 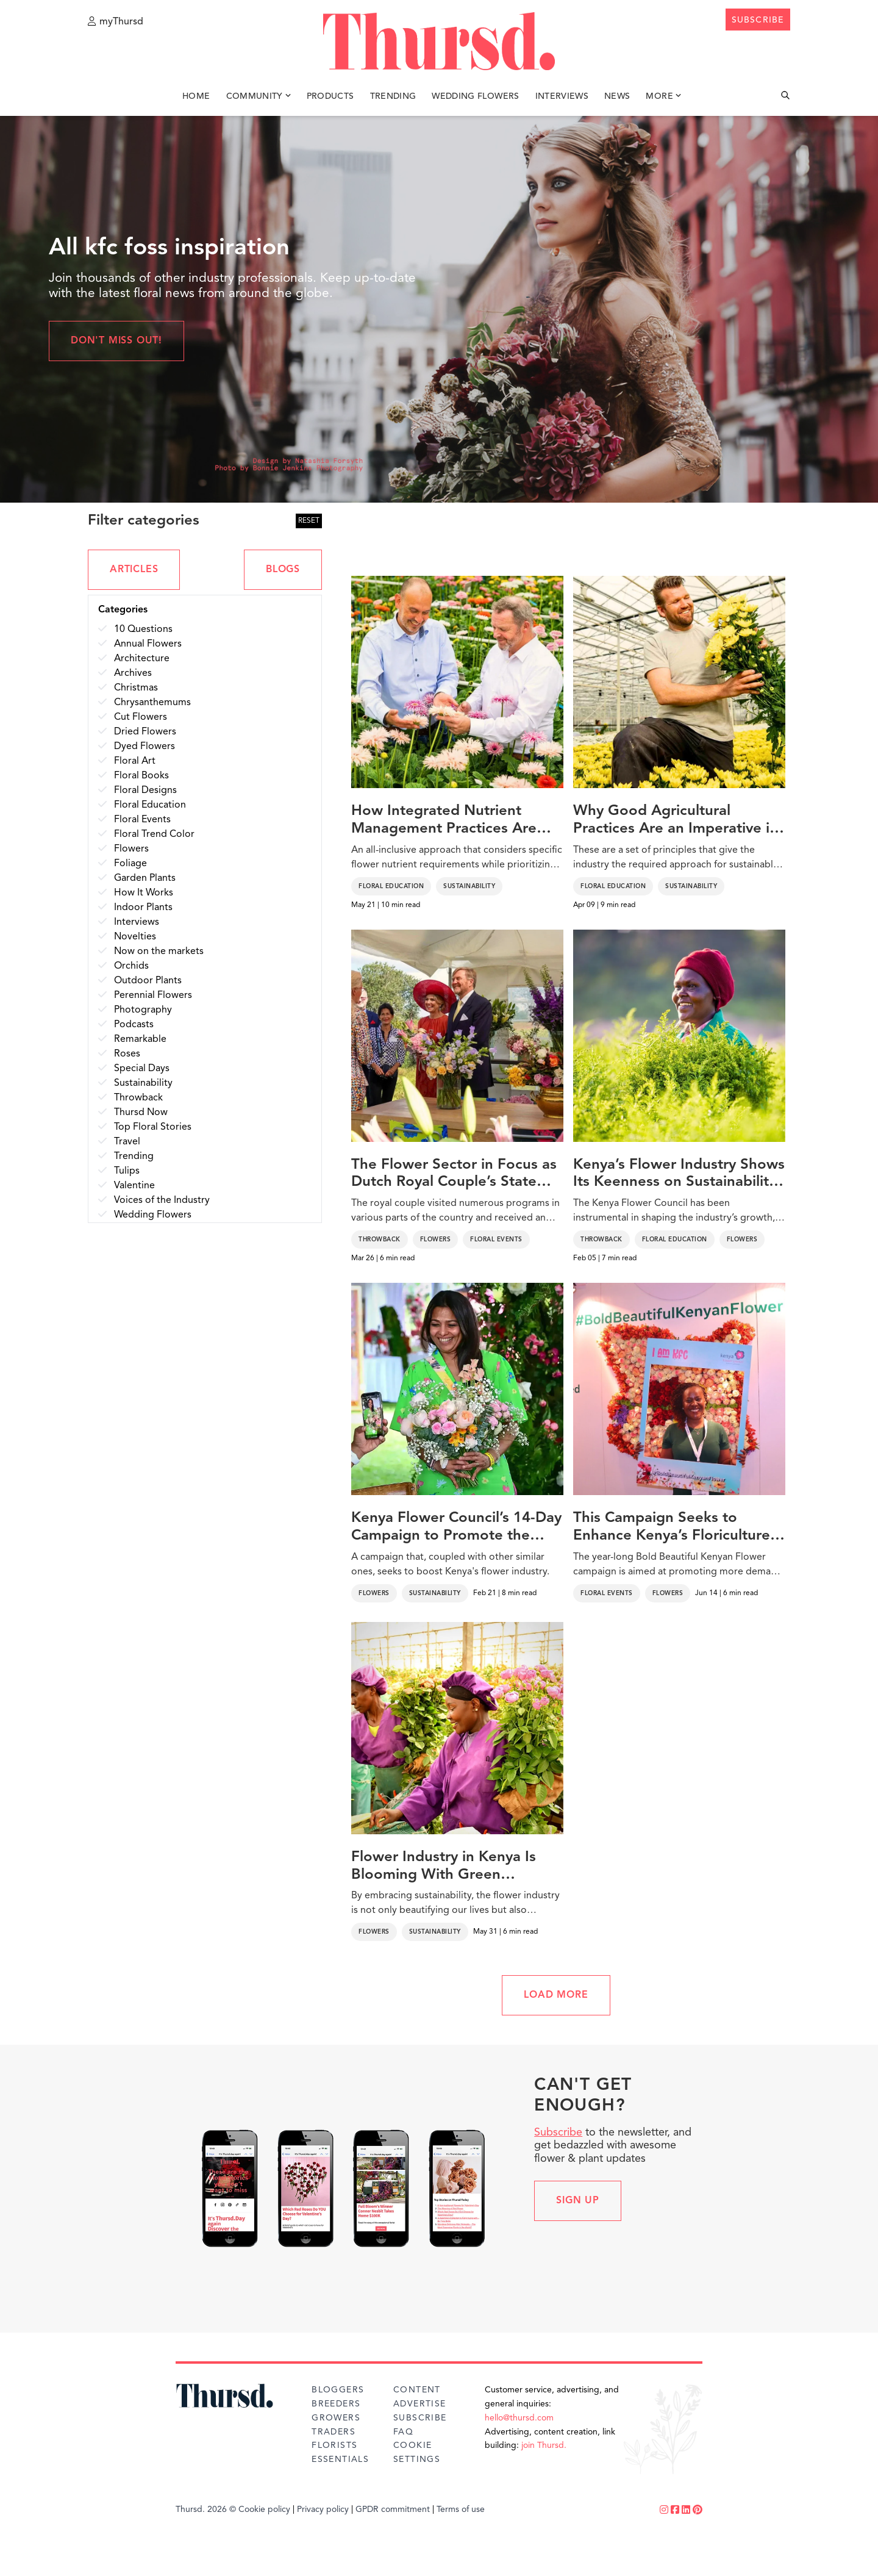 I want to click on This Campaign Seeks to Enhance Kenya’s Floriculture Industry, so click(x=671, y=1528).